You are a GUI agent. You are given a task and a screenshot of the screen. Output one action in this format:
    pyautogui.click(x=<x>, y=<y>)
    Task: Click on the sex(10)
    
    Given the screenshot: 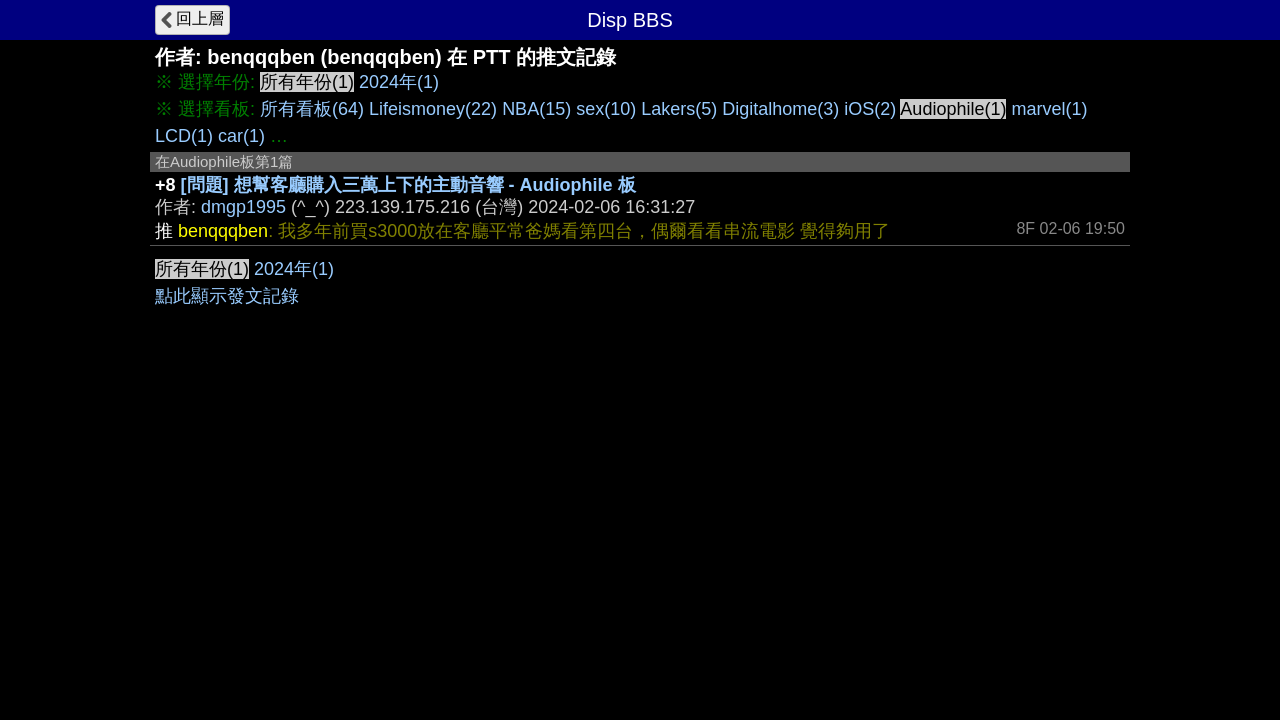 What is the action you would take?
    pyautogui.click(x=606, y=109)
    